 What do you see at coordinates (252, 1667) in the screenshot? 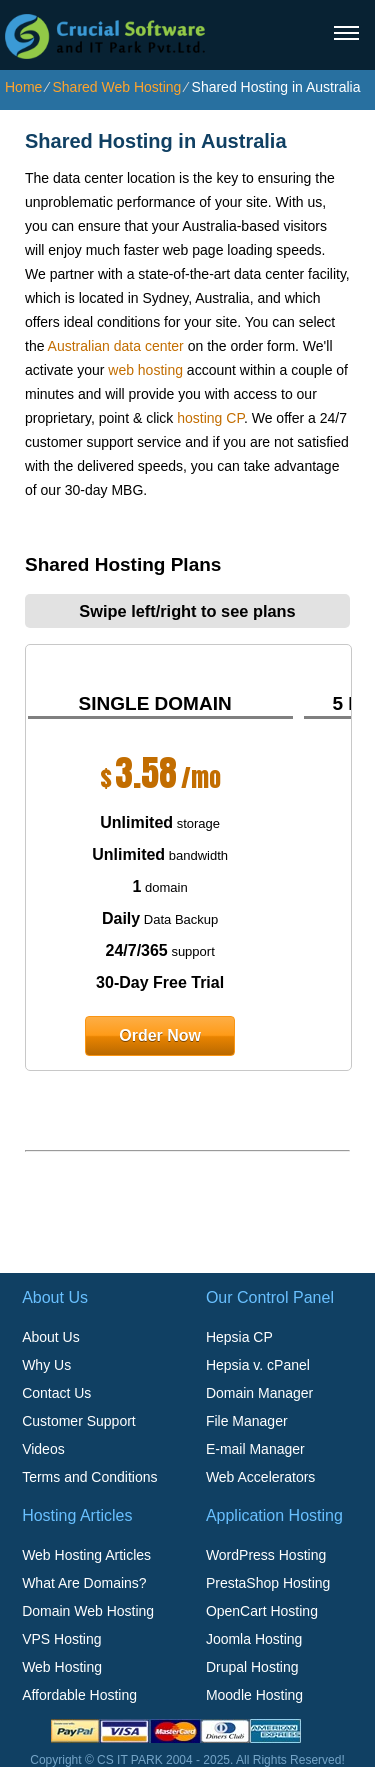
I see `Drupal Hosting` at bounding box center [252, 1667].